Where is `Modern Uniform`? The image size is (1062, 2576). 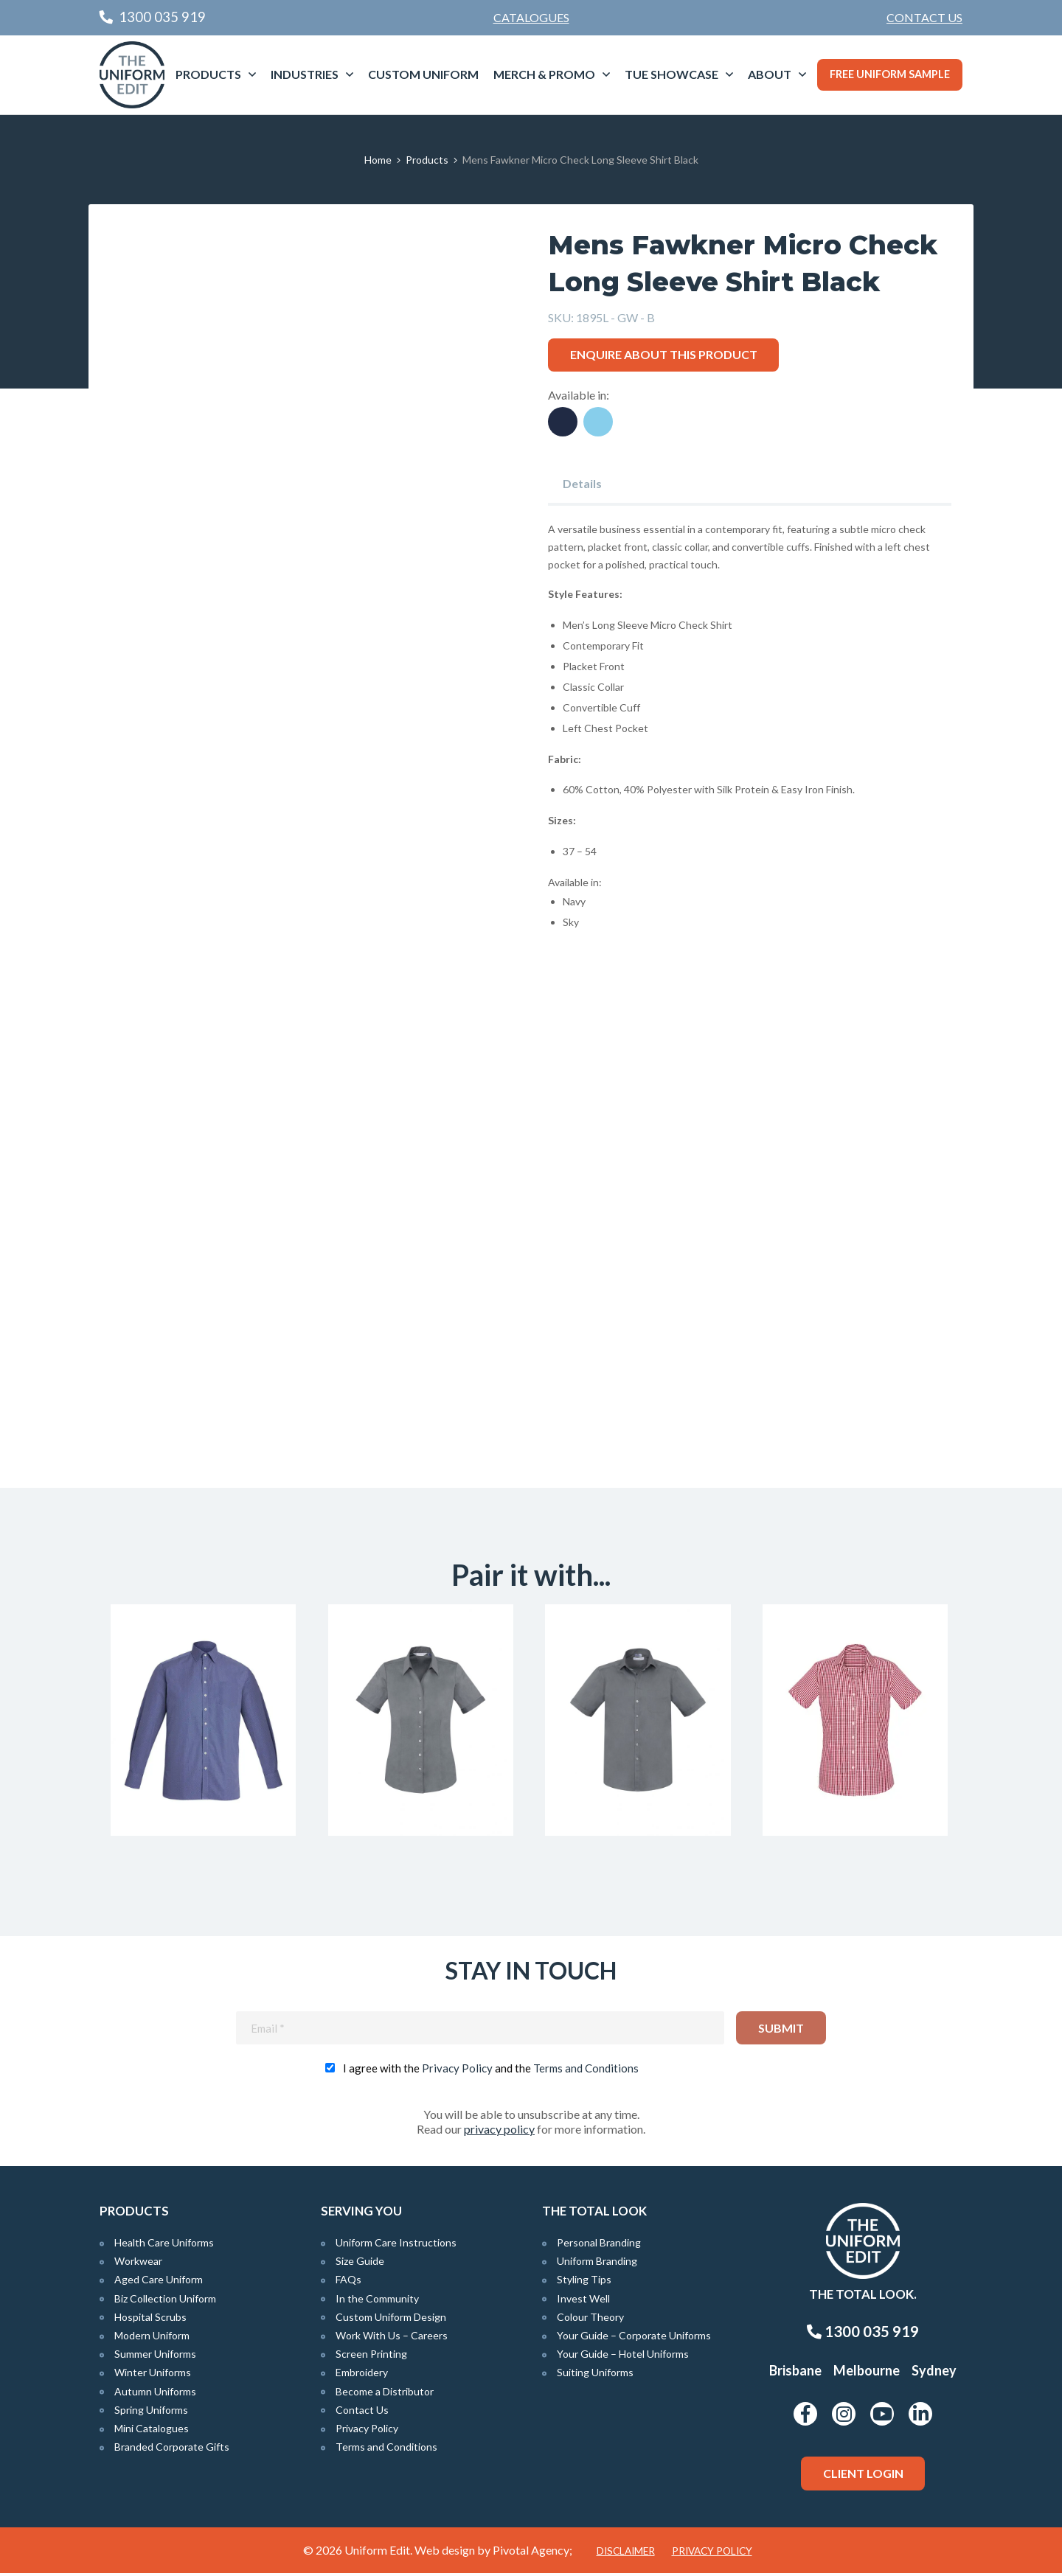
Modern Uniform is located at coordinates (152, 2339).